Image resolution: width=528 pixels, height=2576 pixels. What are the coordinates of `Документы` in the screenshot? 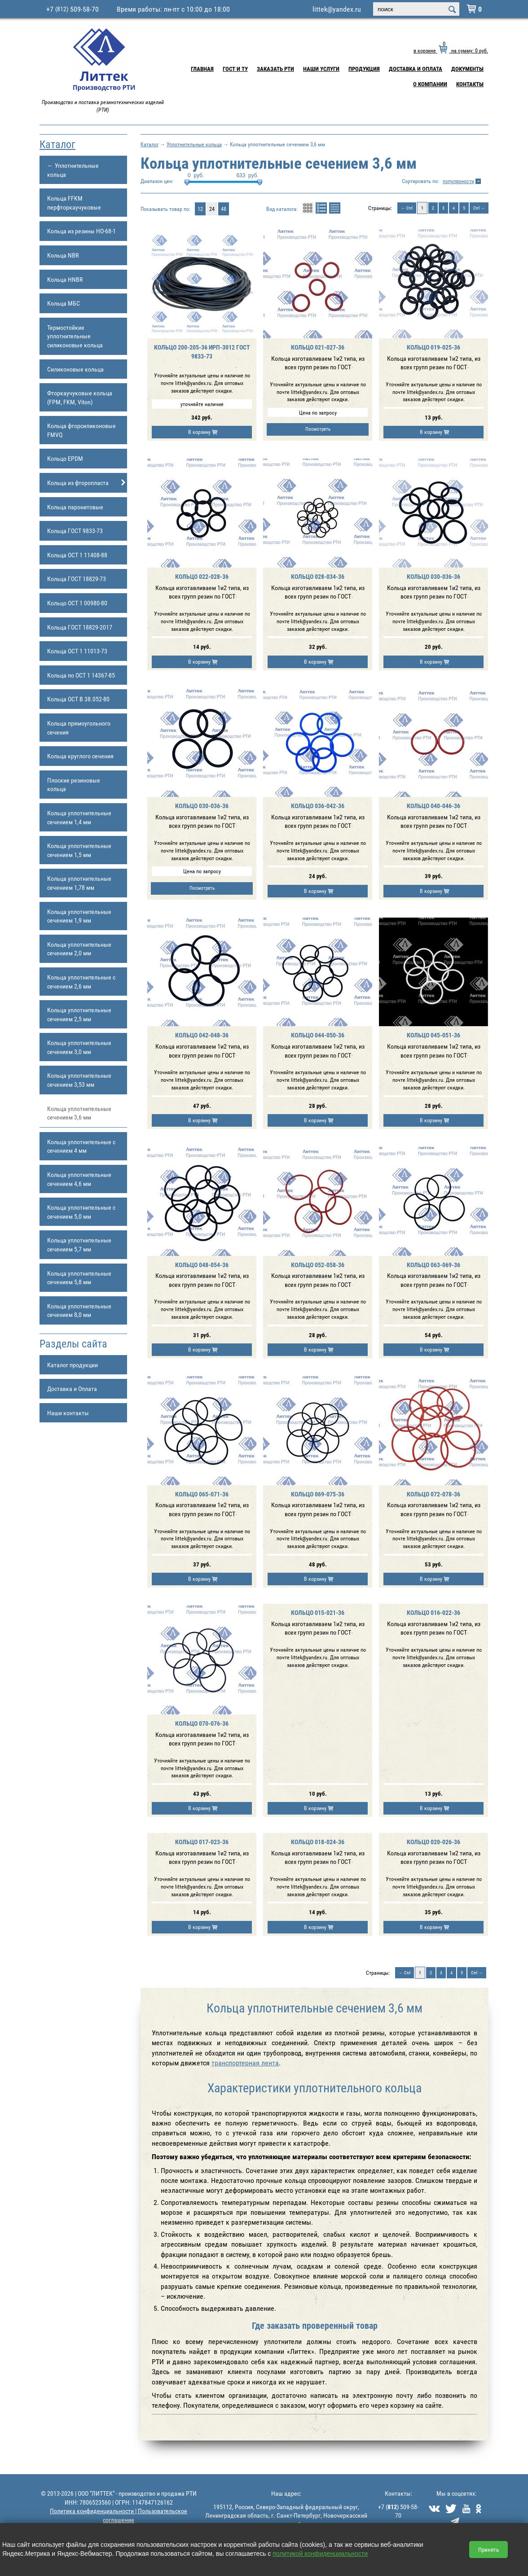 It's located at (467, 69).